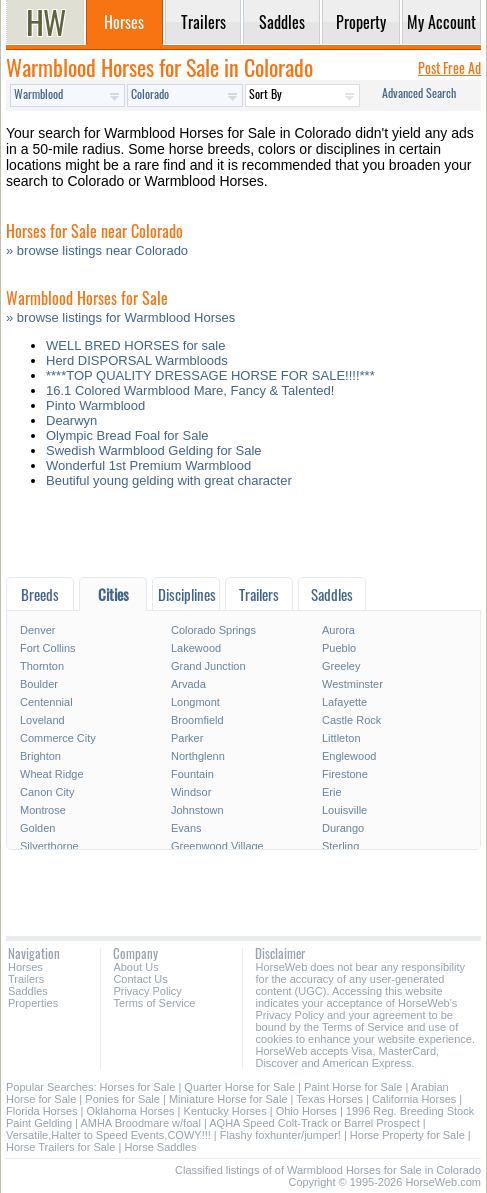 Image resolution: width=487 pixels, height=1193 pixels. I want to click on Golden, so click(37, 828).